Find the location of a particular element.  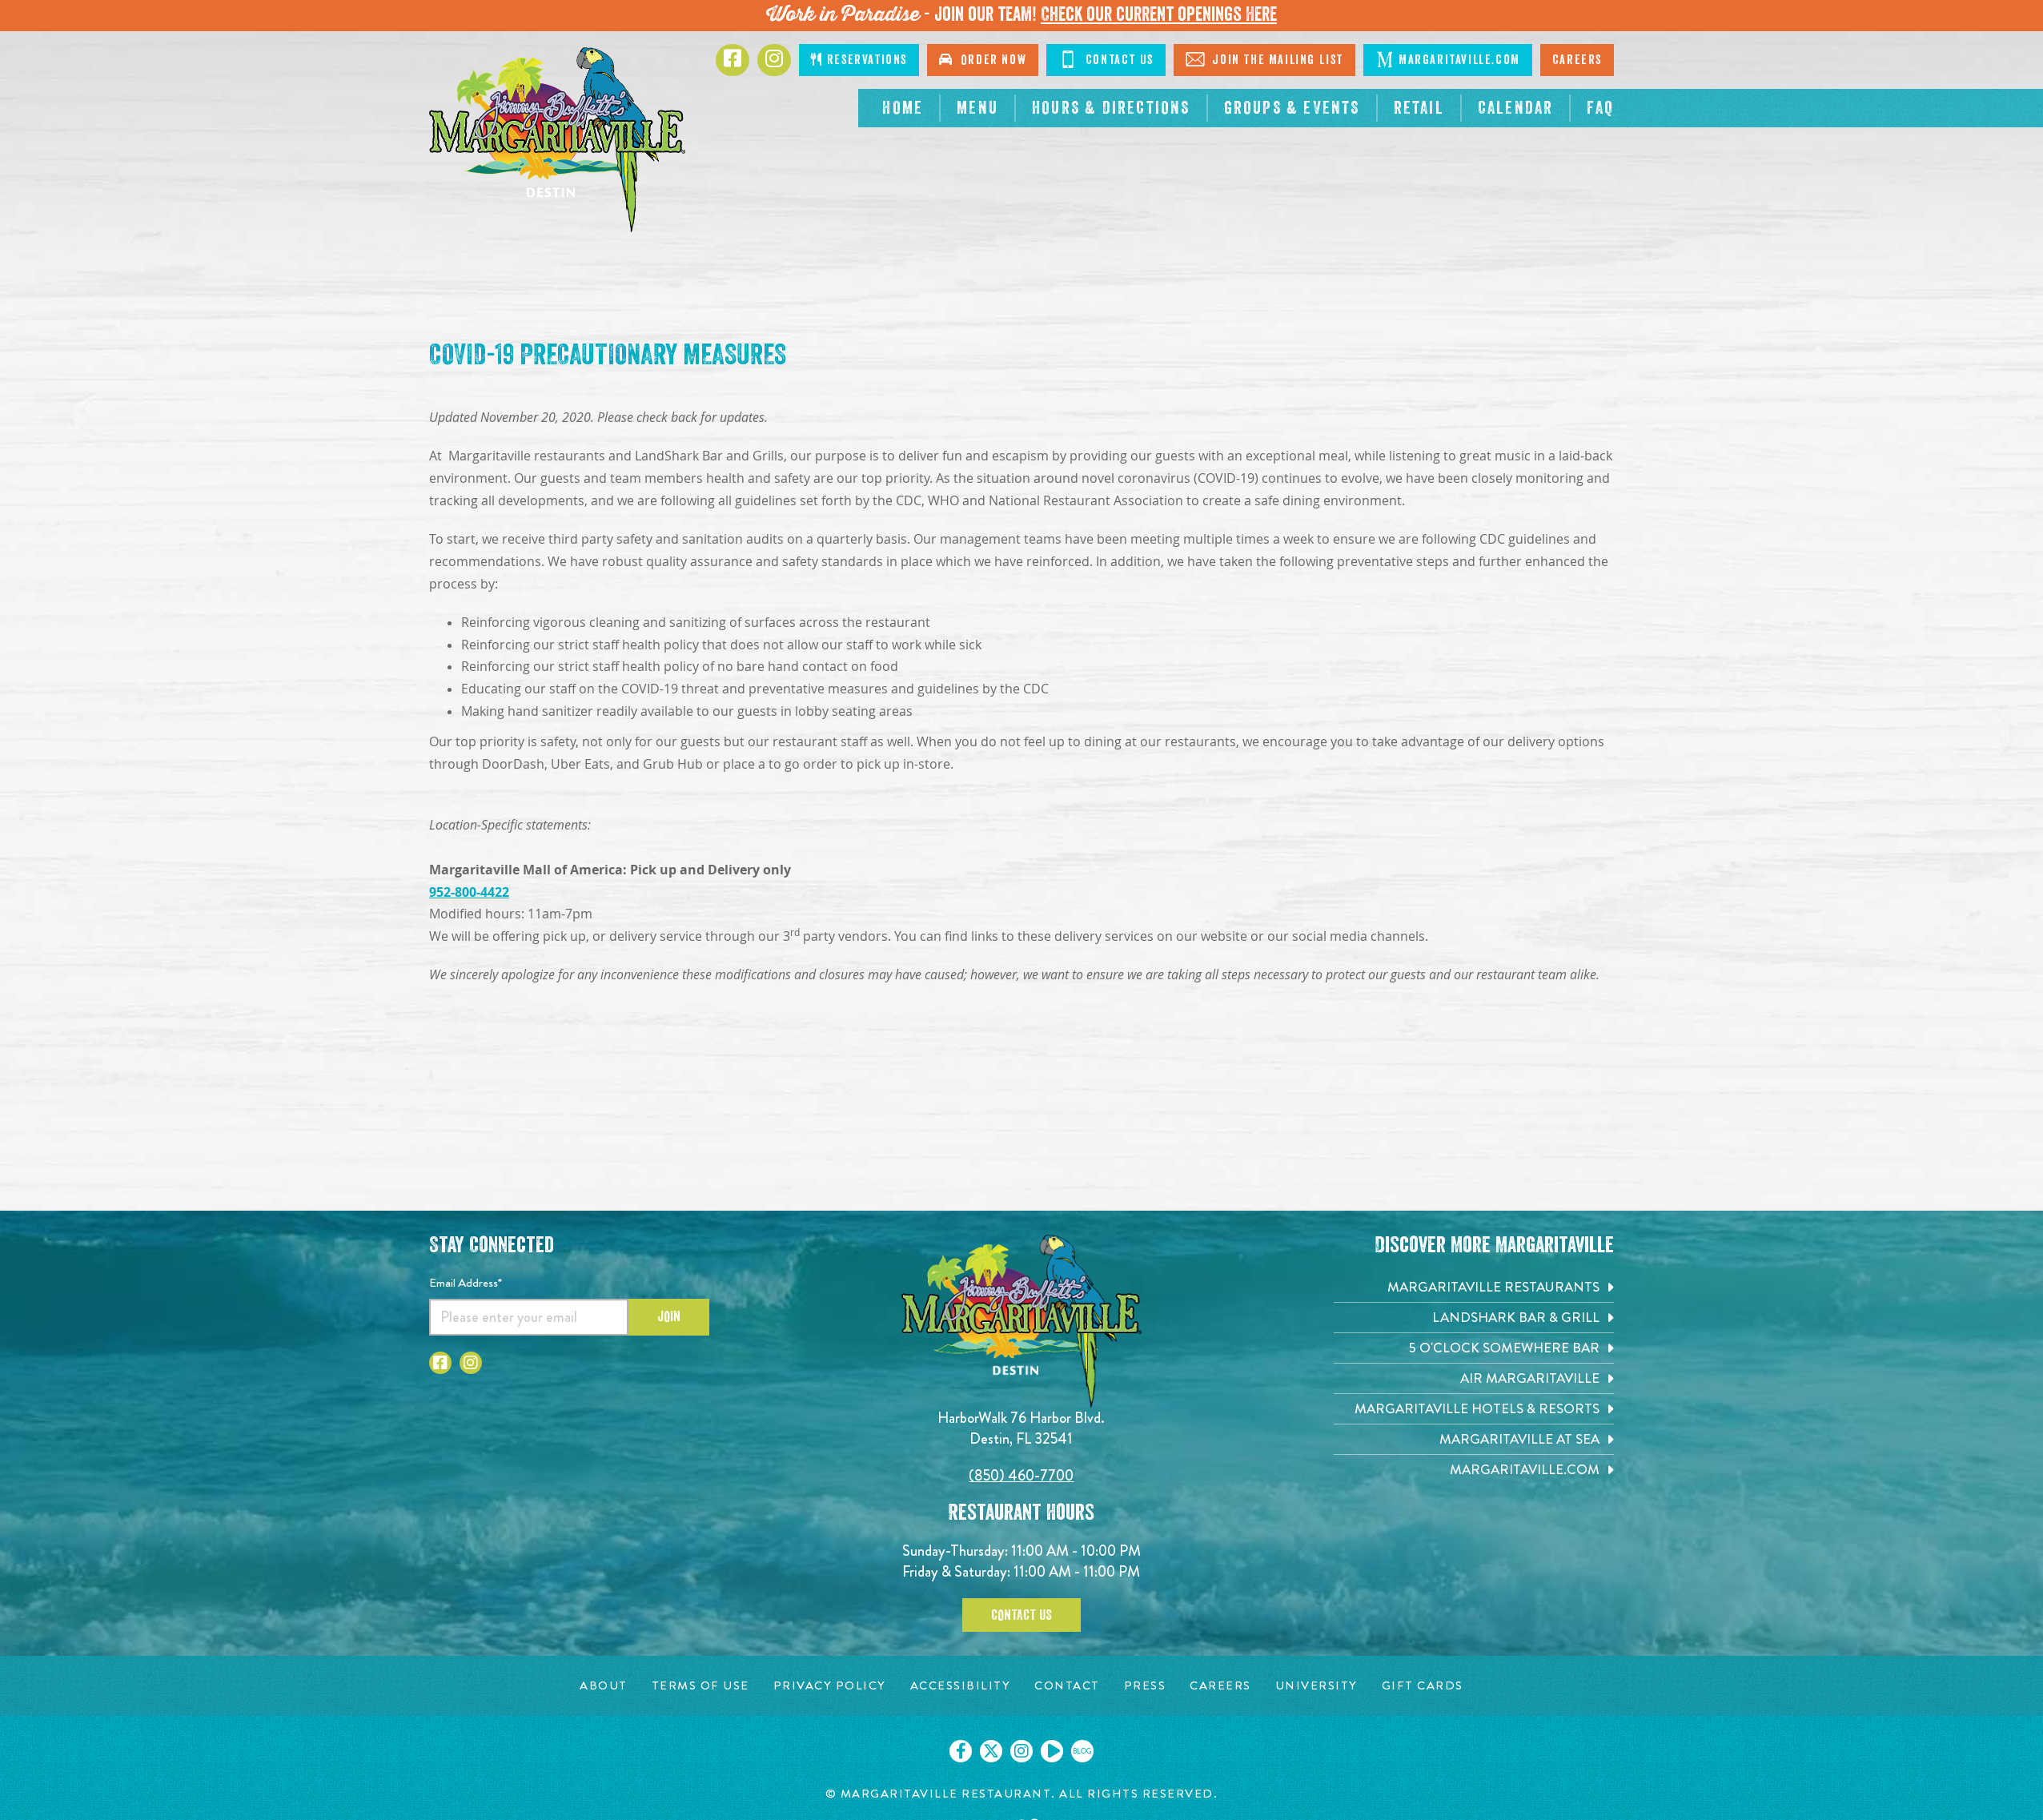

(850) 460-7700 [Click to call 8504607700] is located at coordinates (1021, 1475).